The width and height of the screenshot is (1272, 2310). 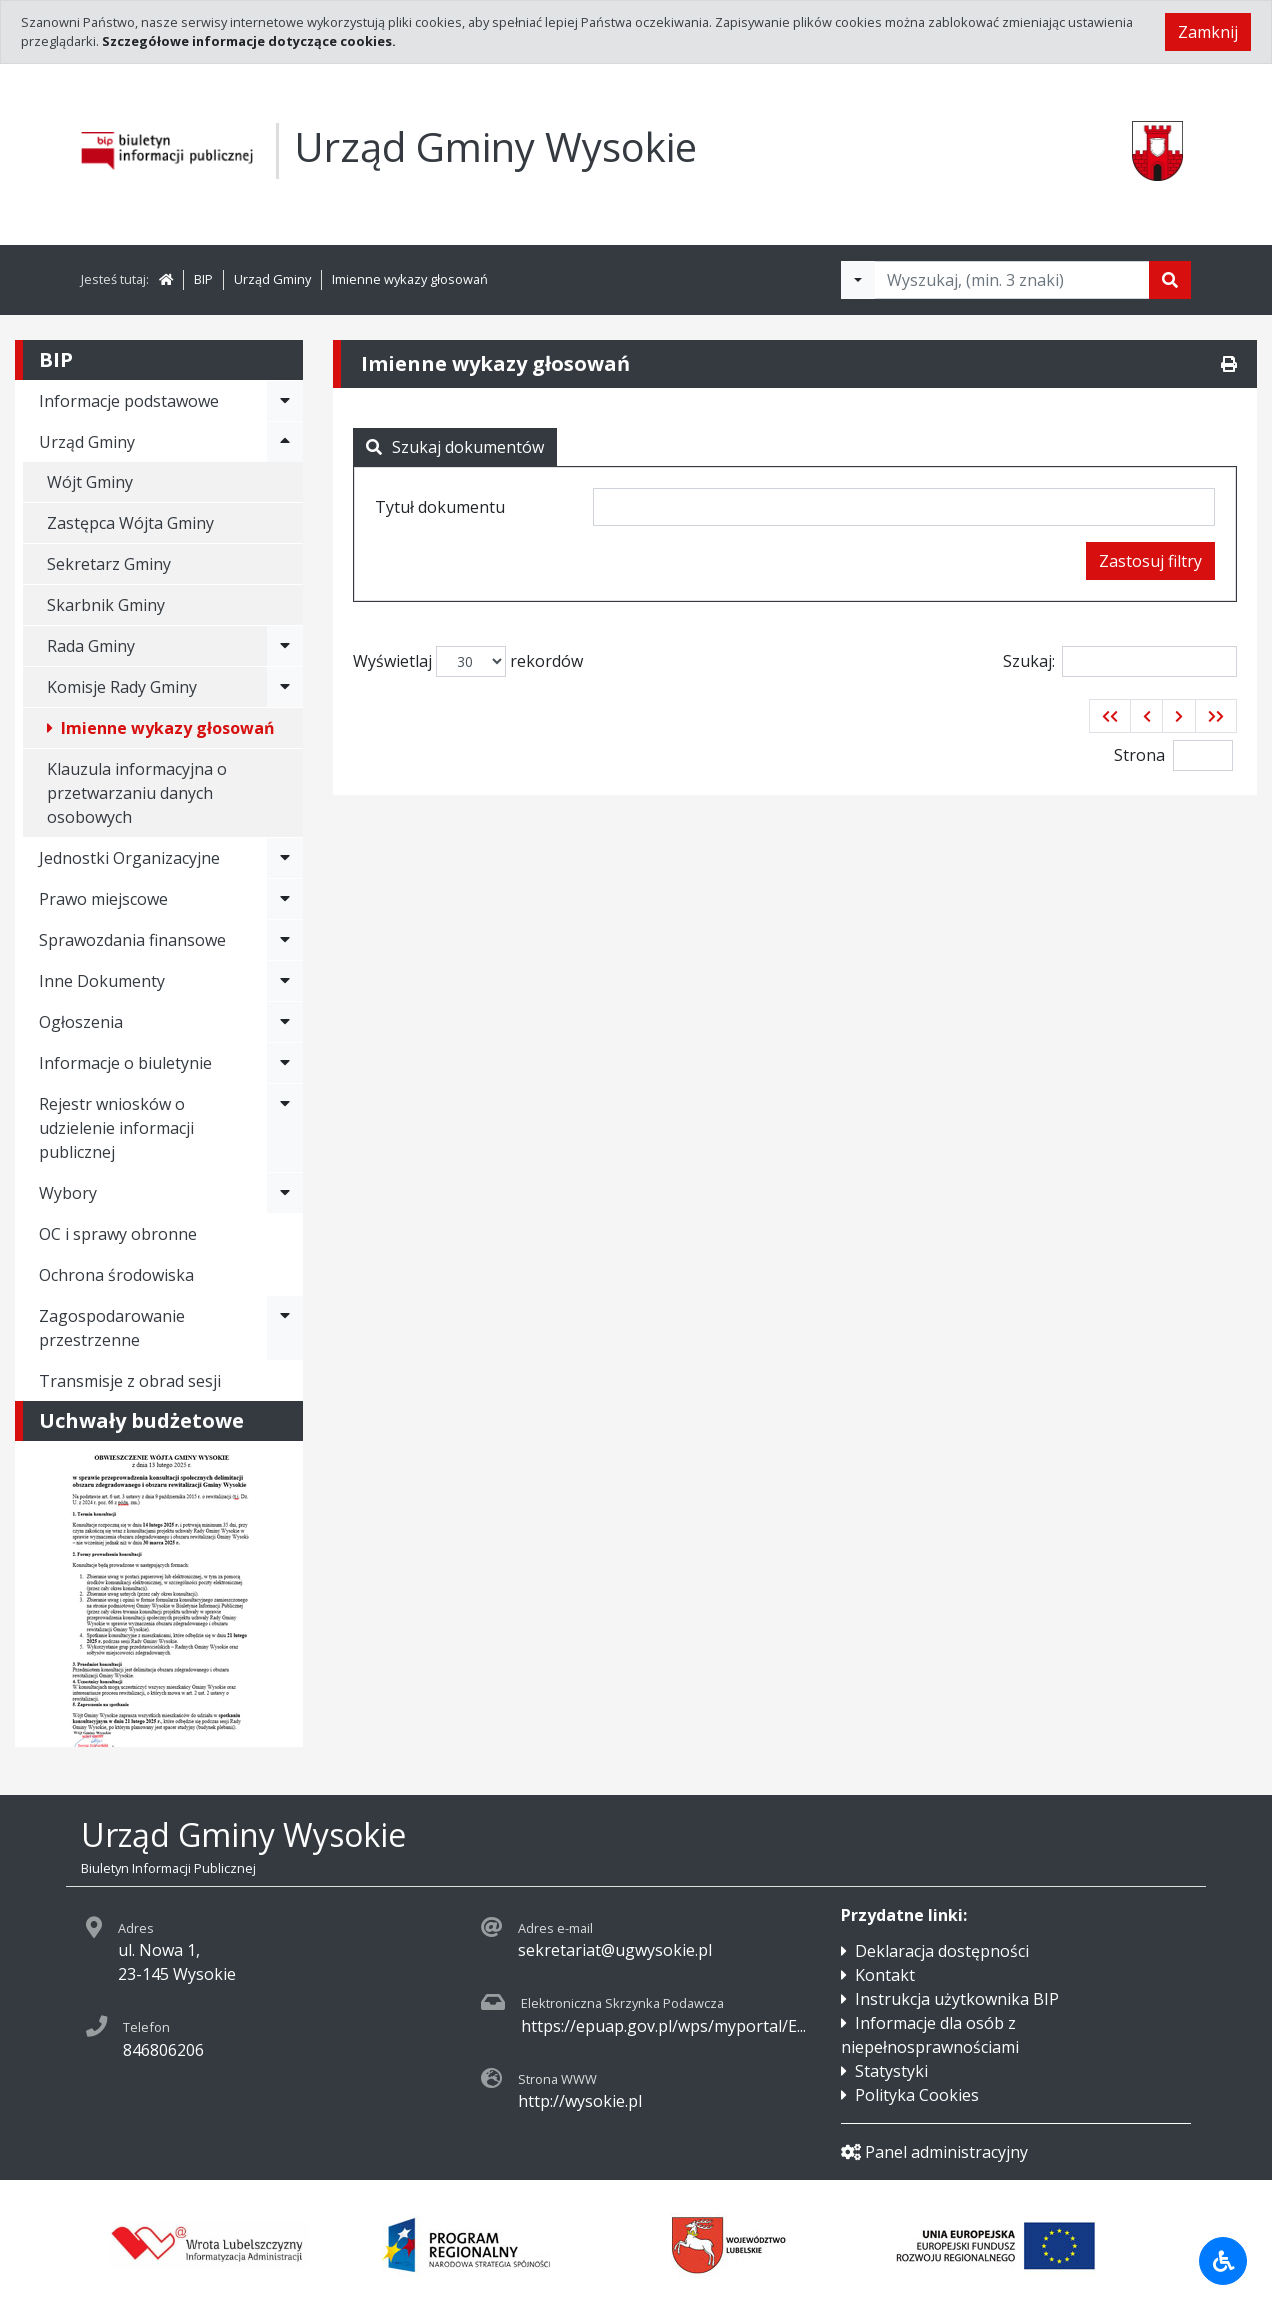 What do you see at coordinates (203, 279) in the screenshot?
I see `BIP` at bounding box center [203, 279].